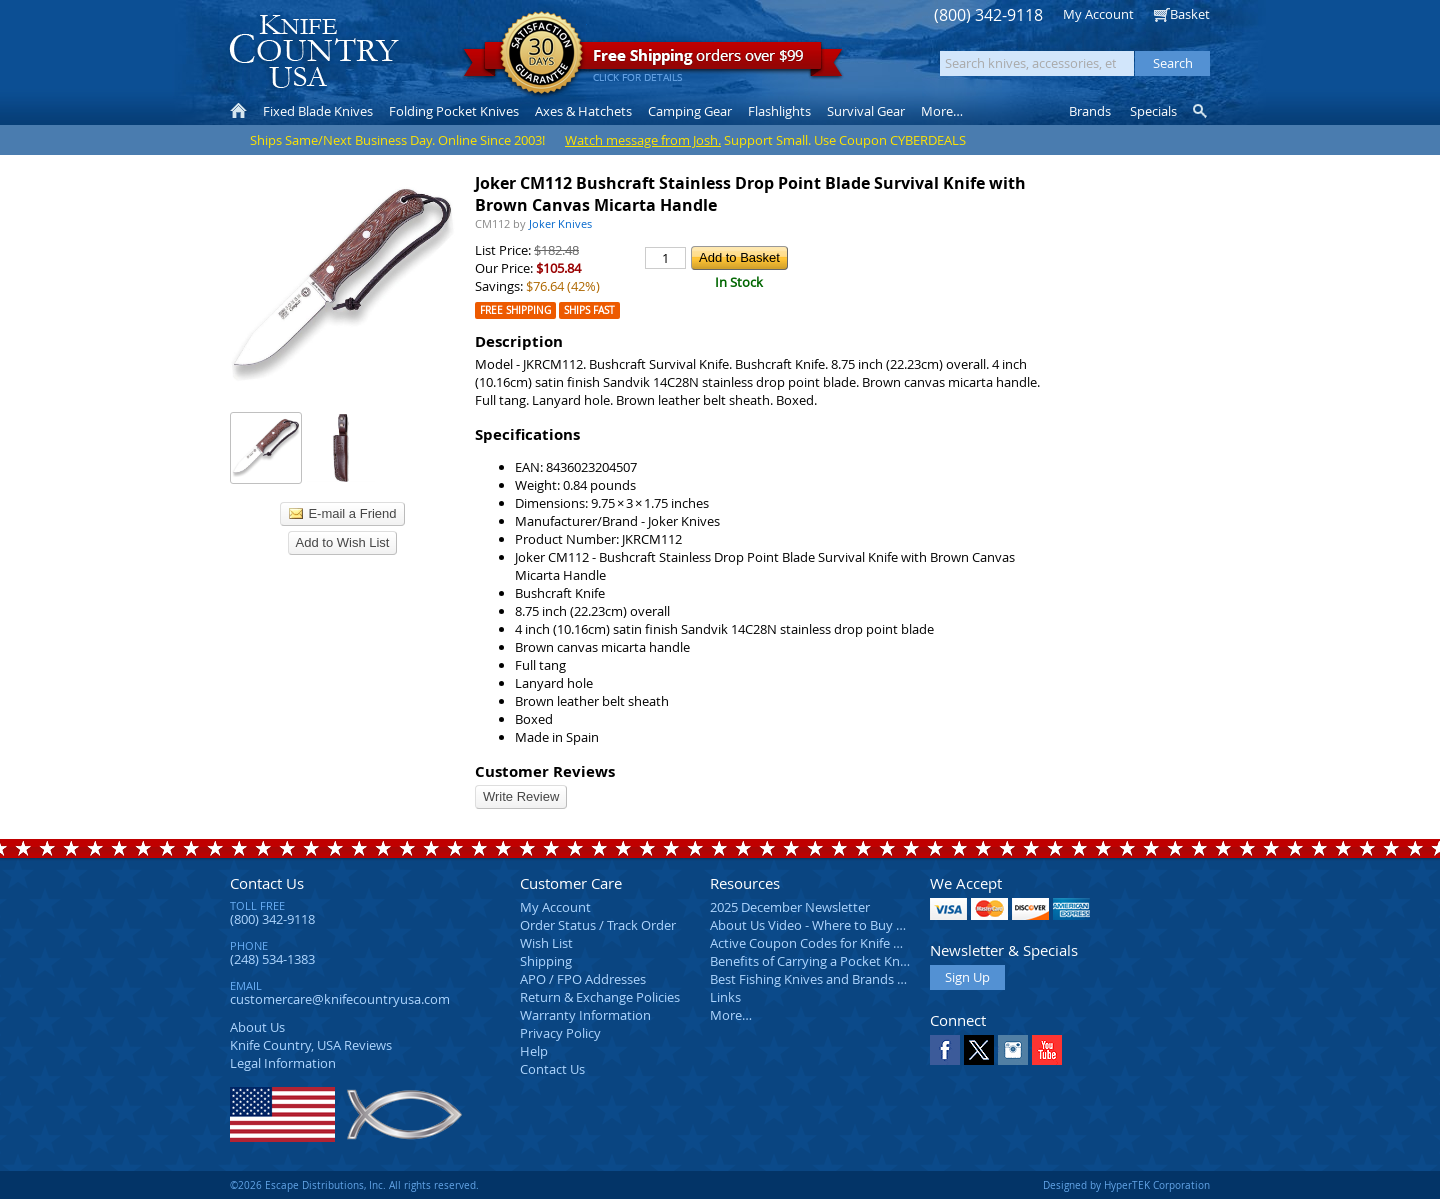 This screenshot has height=1199, width=1440. What do you see at coordinates (311, 1045) in the screenshot?
I see `Reviews` at bounding box center [311, 1045].